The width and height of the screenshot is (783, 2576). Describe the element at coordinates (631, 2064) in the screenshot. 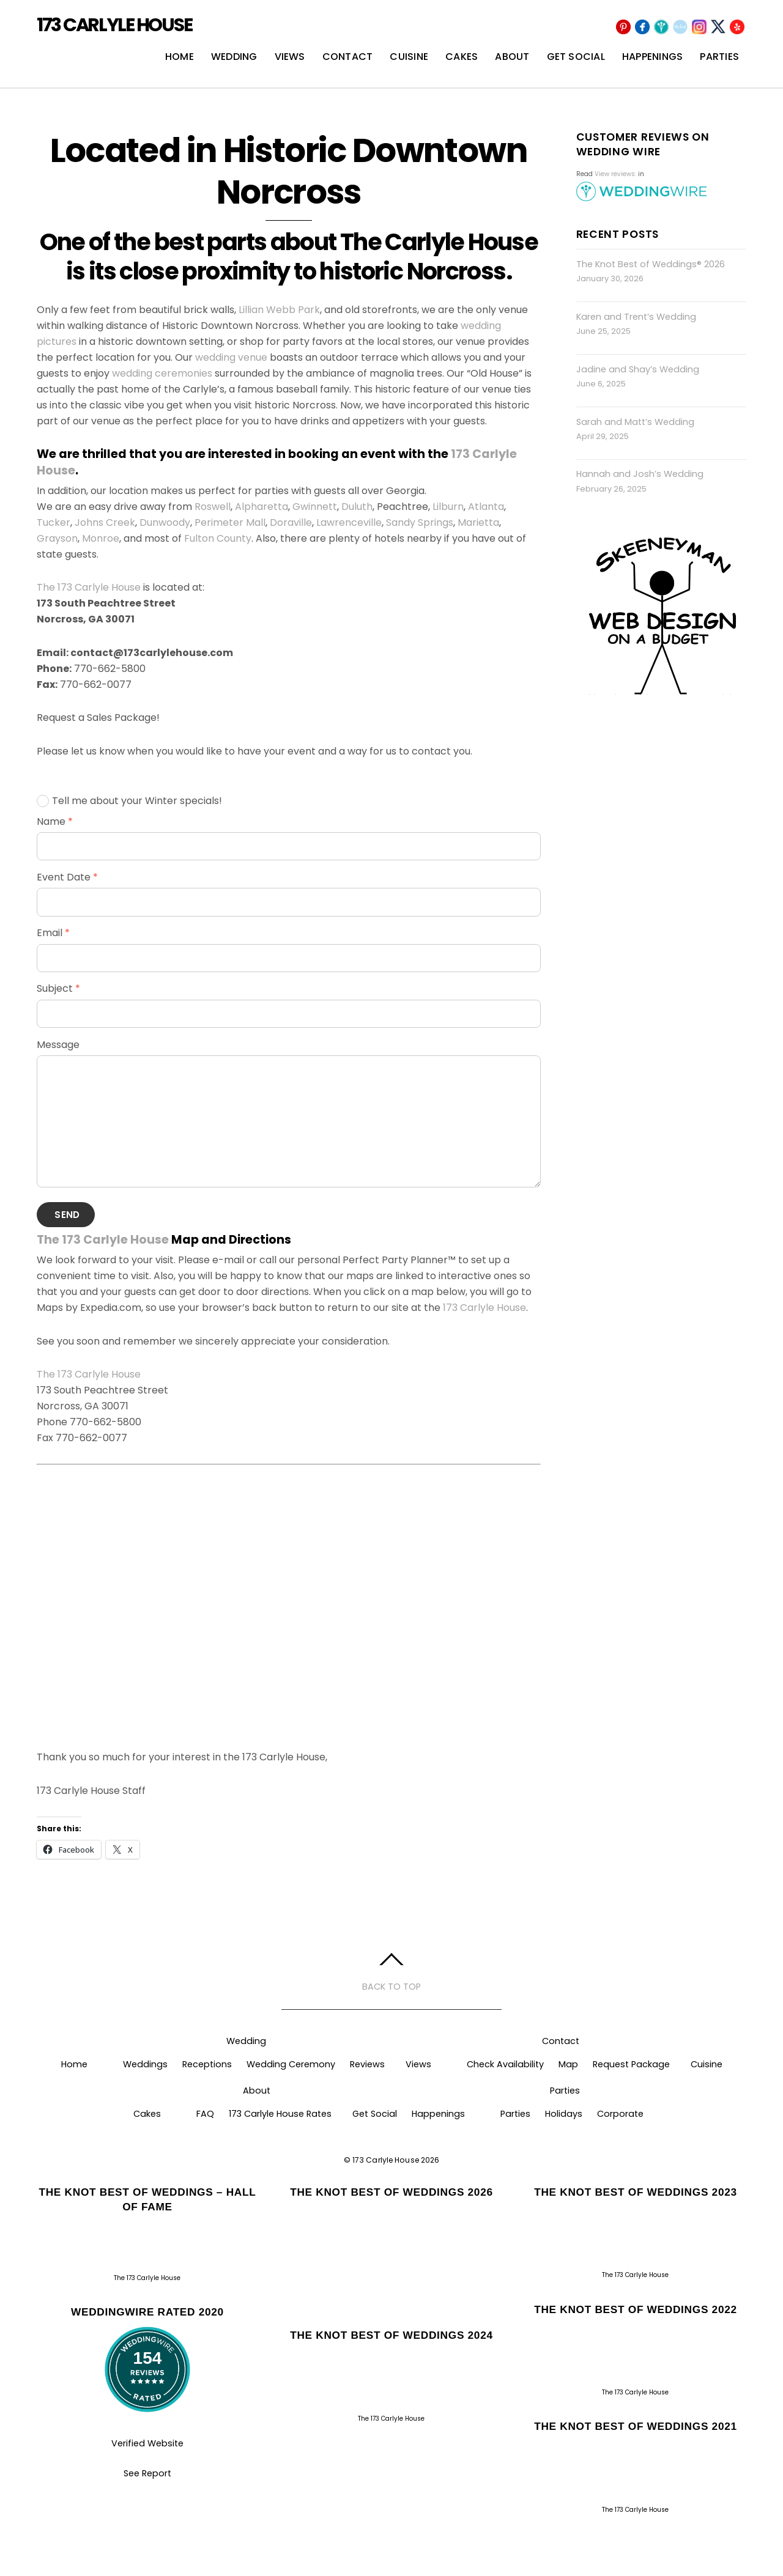

I see `Request Package` at that location.